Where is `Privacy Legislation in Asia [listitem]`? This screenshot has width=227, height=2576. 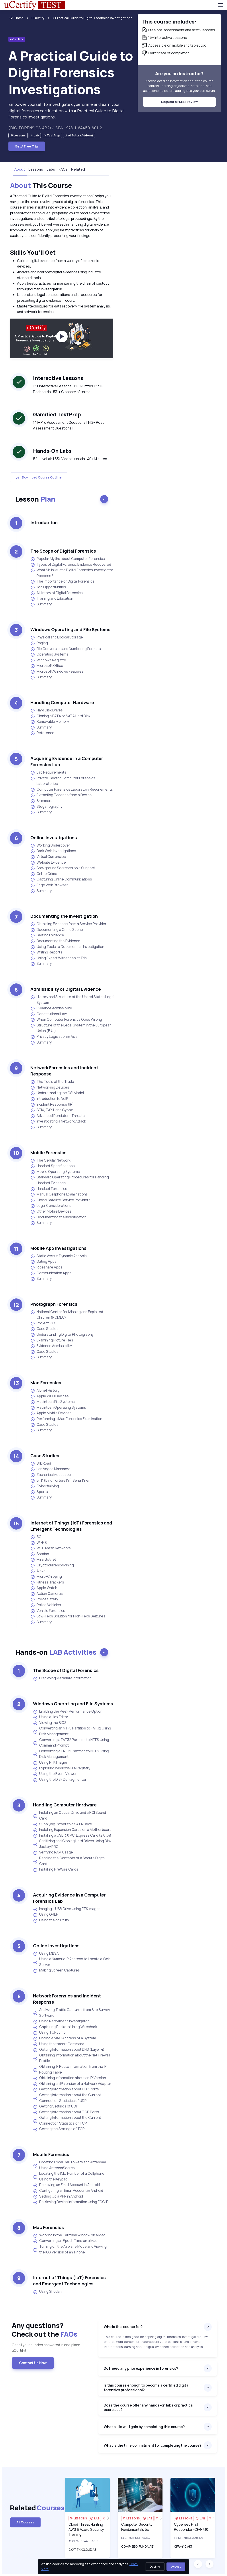
Privacy Legislation in Asia [listitem] is located at coordinates (54, 1036).